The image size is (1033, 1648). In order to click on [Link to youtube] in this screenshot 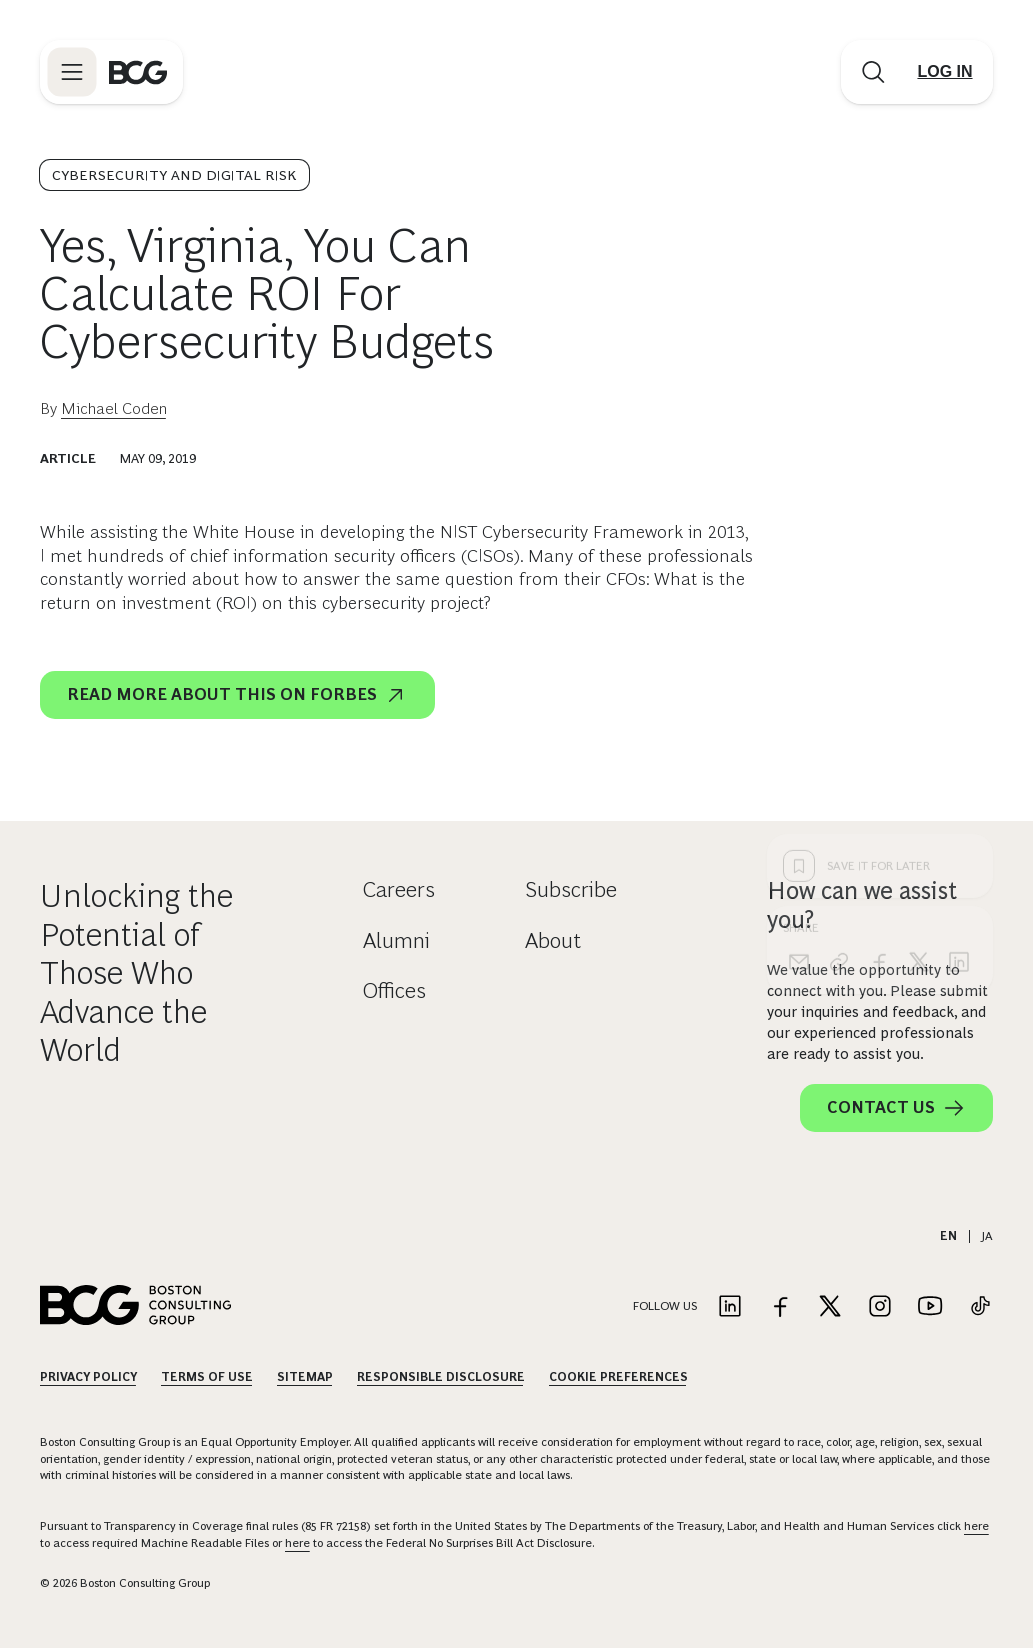, I will do `click(930, 1307)`.